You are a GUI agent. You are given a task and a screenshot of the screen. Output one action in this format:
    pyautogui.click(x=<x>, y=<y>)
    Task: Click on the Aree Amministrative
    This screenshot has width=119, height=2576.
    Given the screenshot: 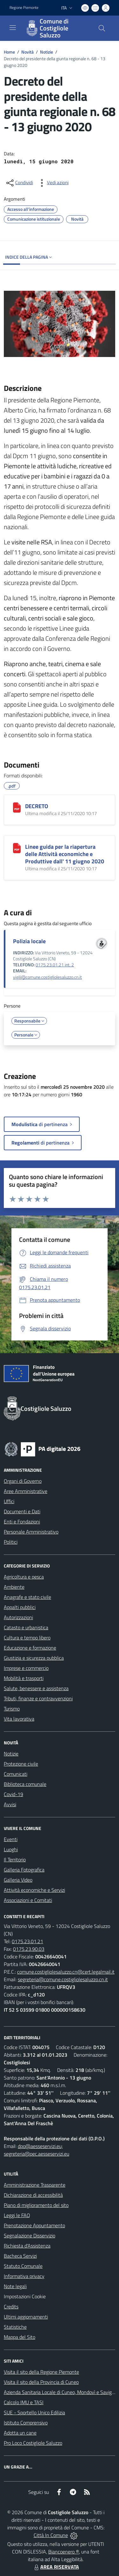 What is the action you would take?
    pyautogui.click(x=25, y=1491)
    